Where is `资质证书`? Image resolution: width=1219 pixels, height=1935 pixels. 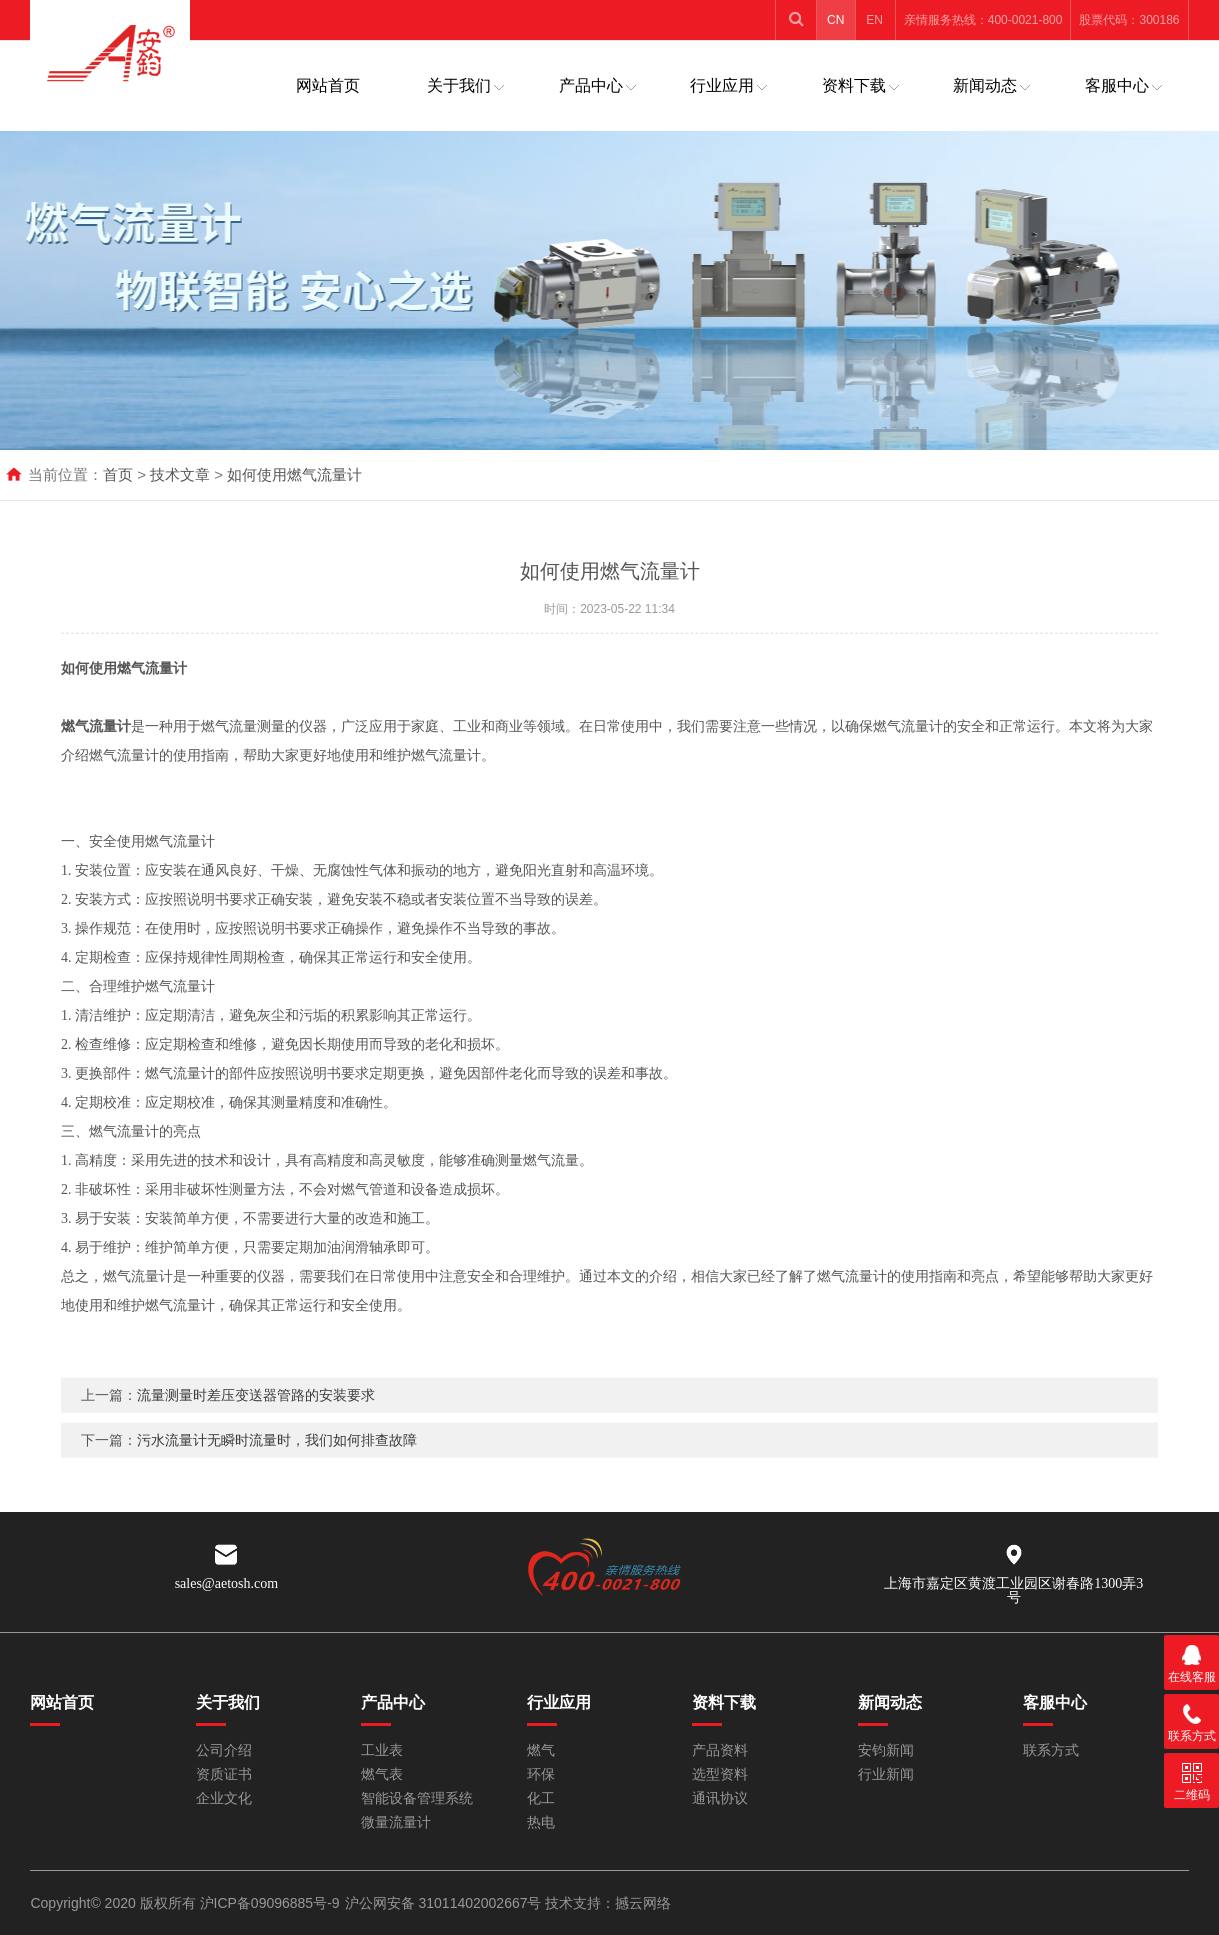
资质证书 is located at coordinates (224, 1774).